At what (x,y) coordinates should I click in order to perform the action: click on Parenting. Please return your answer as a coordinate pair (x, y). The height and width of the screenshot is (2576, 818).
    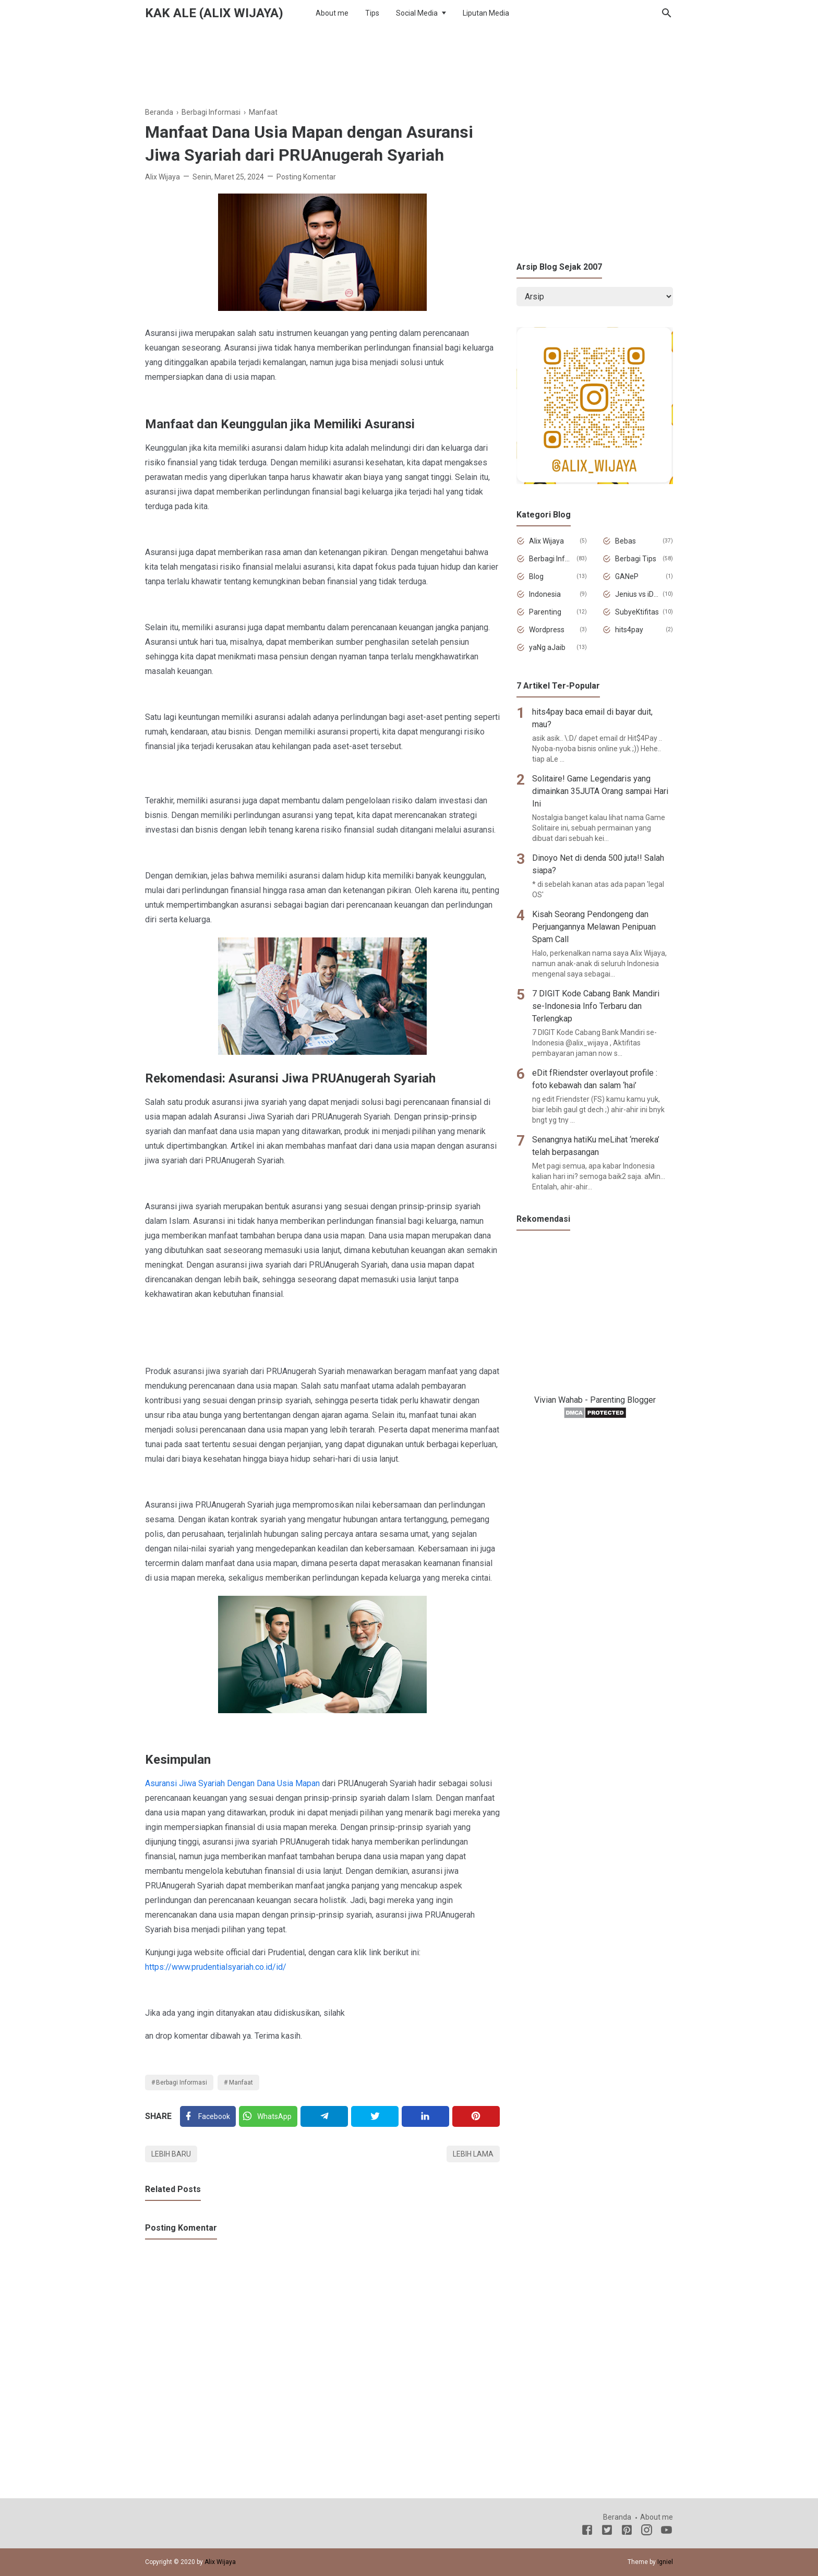
    Looking at the image, I should click on (545, 612).